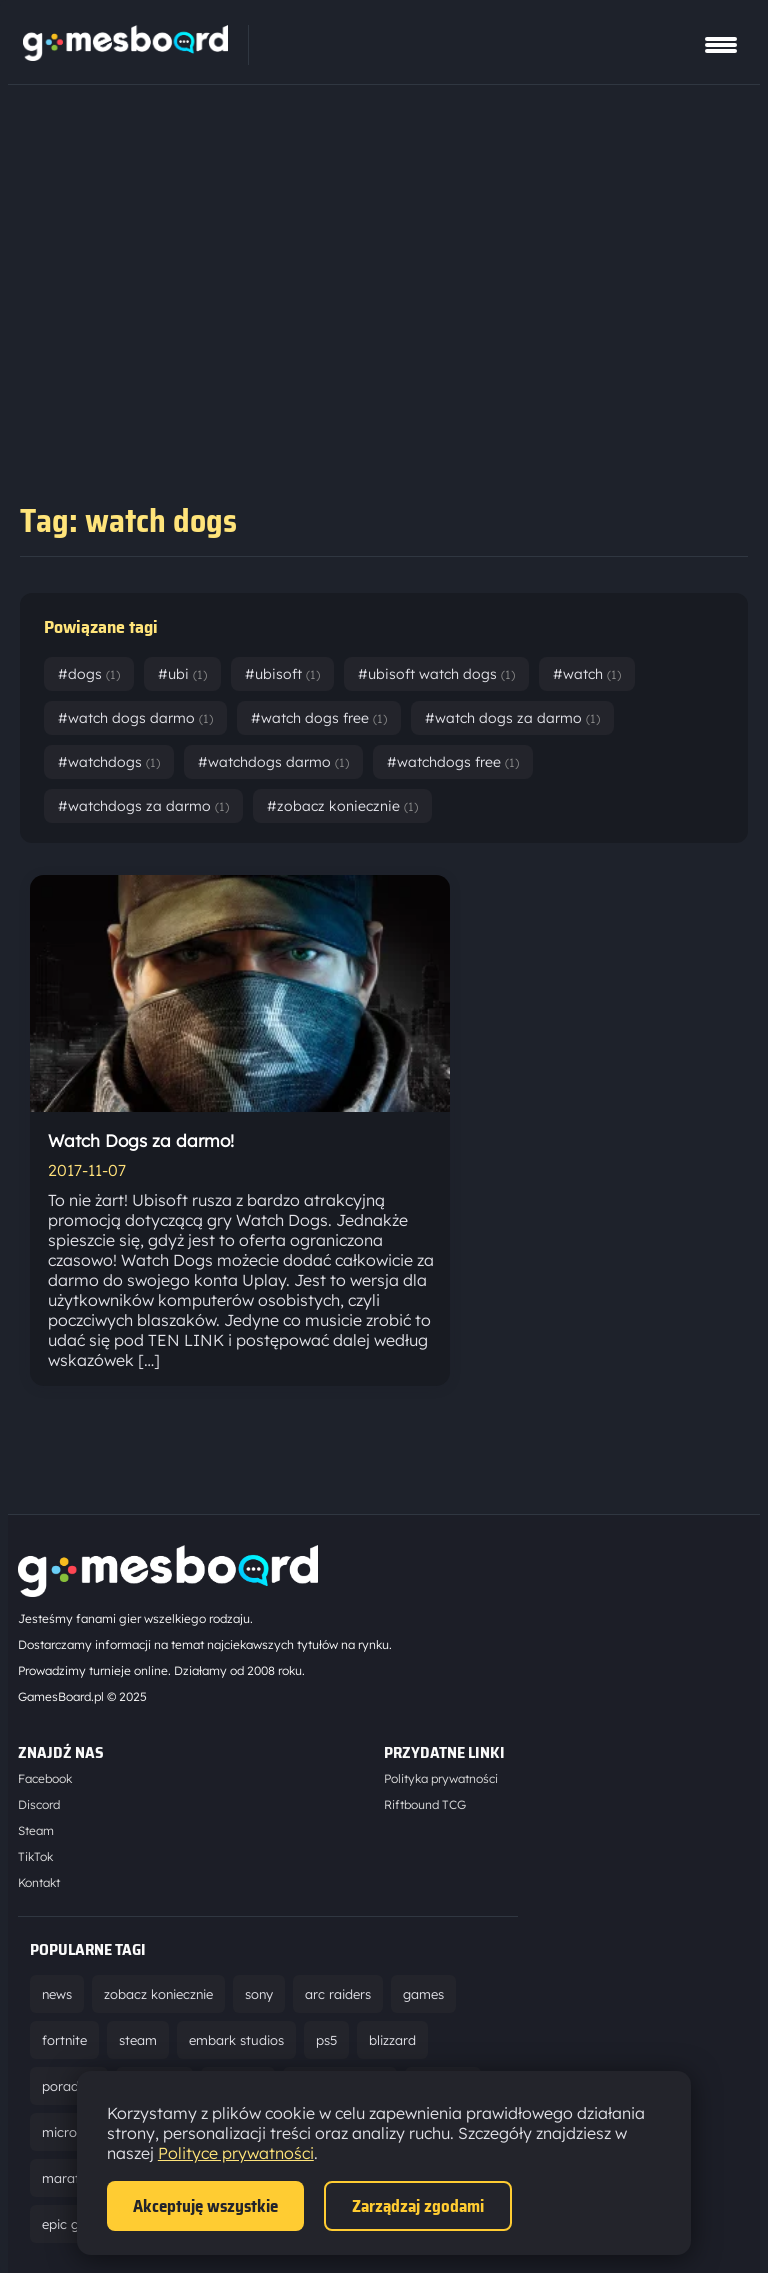 The image size is (768, 2273). Describe the element at coordinates (441, 1778) in the screenshot. I see `Polityka prywatności` at that location.